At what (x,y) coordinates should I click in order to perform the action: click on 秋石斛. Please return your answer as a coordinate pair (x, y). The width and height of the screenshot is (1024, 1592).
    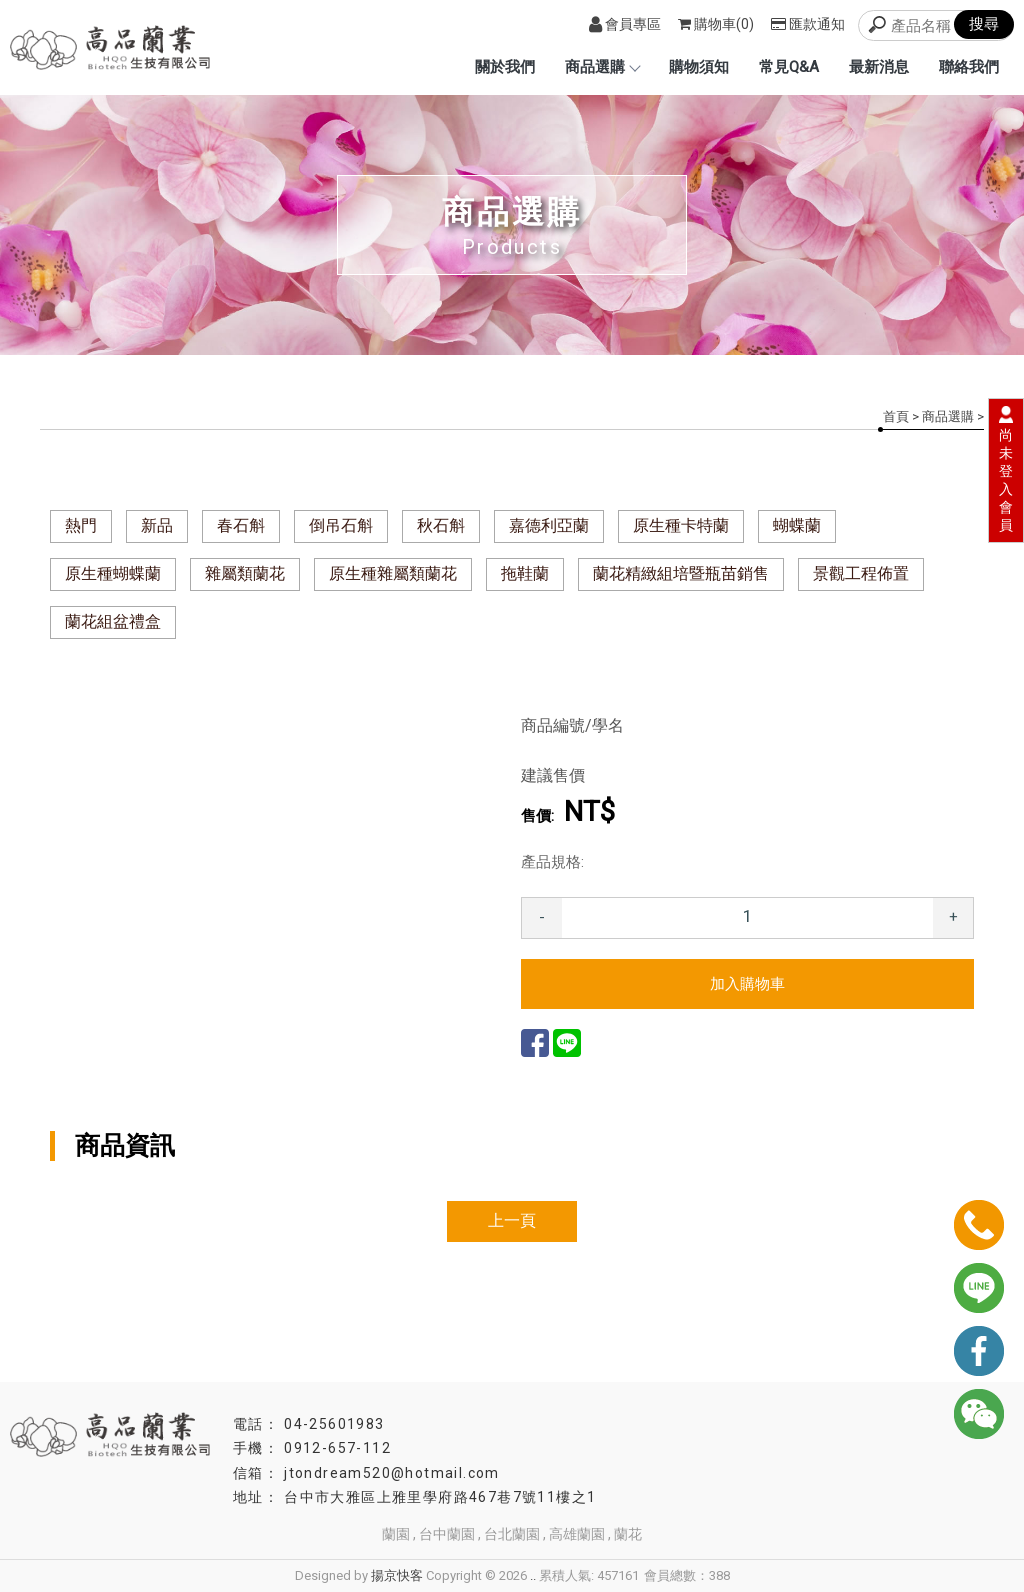
    Looking at the image, I should click on (441, 525).